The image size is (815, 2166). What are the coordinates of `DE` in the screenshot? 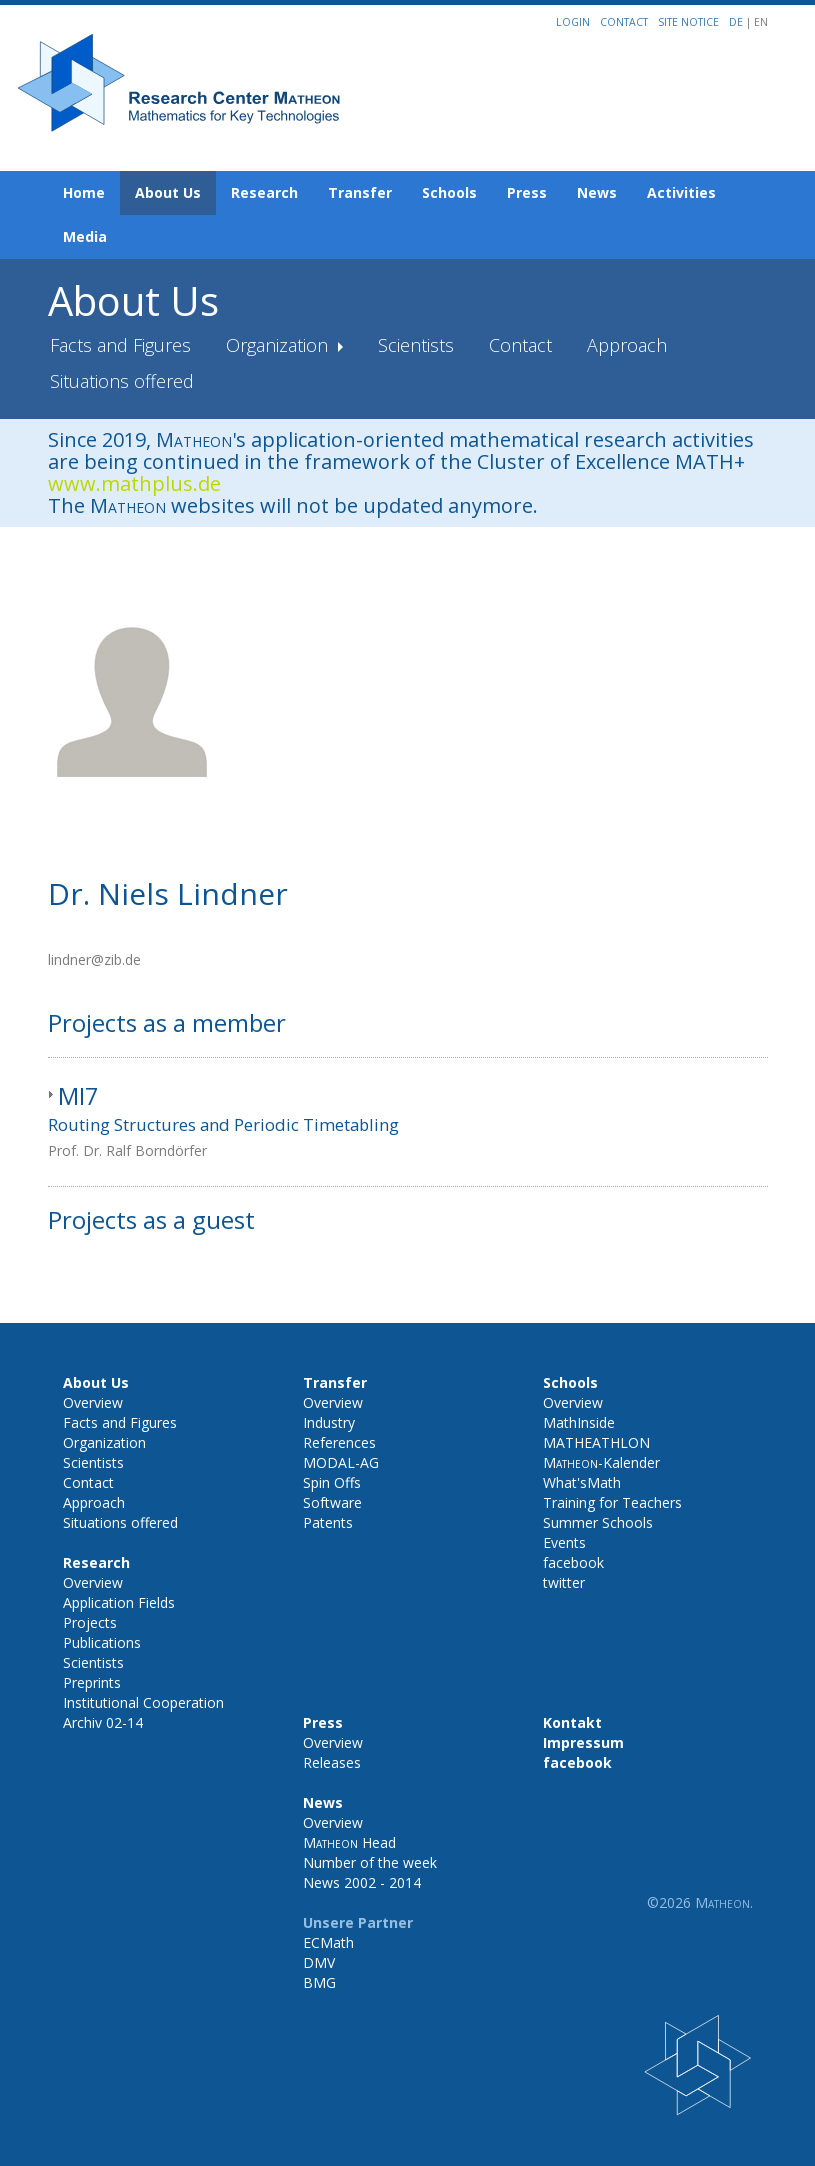 It's located at (737, 22).